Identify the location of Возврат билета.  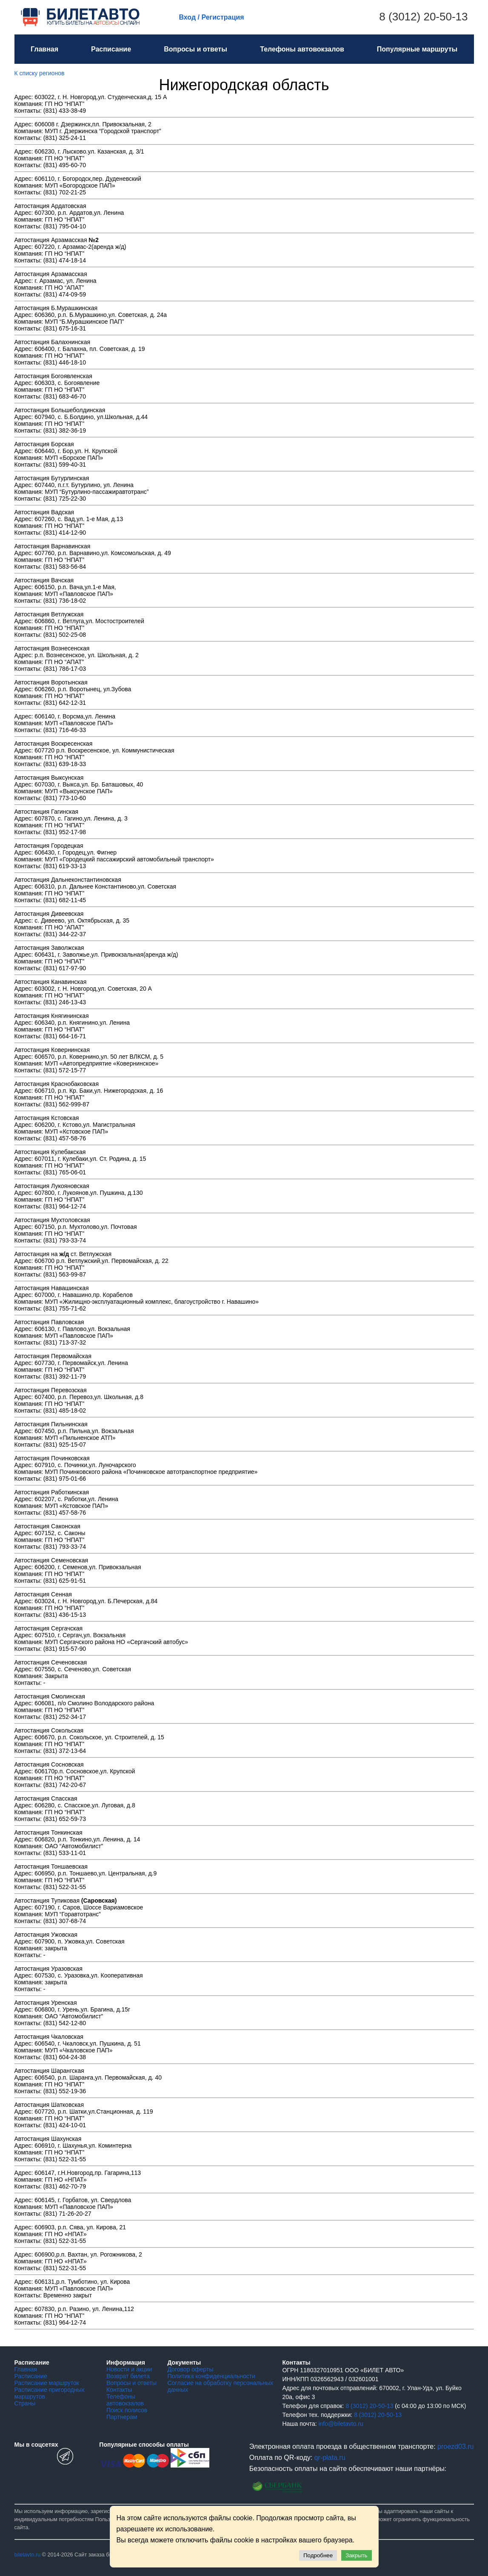
(128, 2376).